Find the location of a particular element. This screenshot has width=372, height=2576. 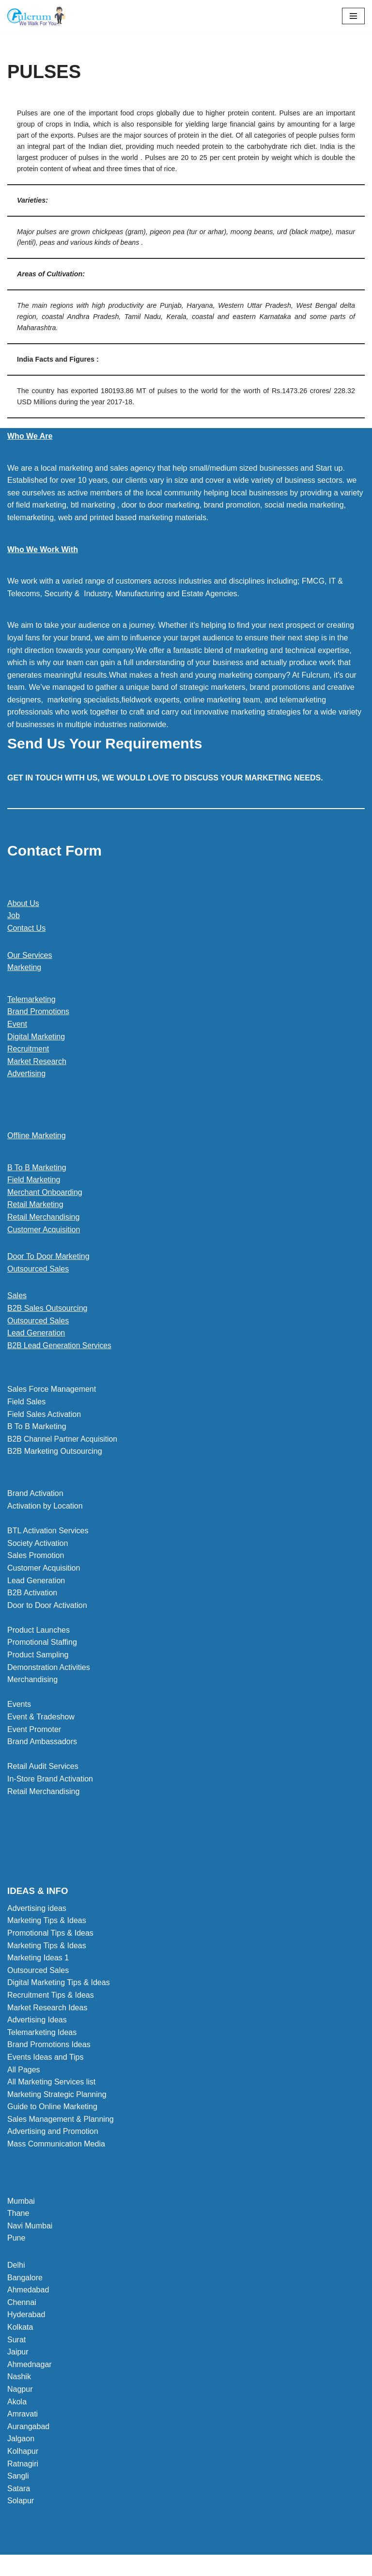

Retail Merchandising is located at coordinates (43, 1218).